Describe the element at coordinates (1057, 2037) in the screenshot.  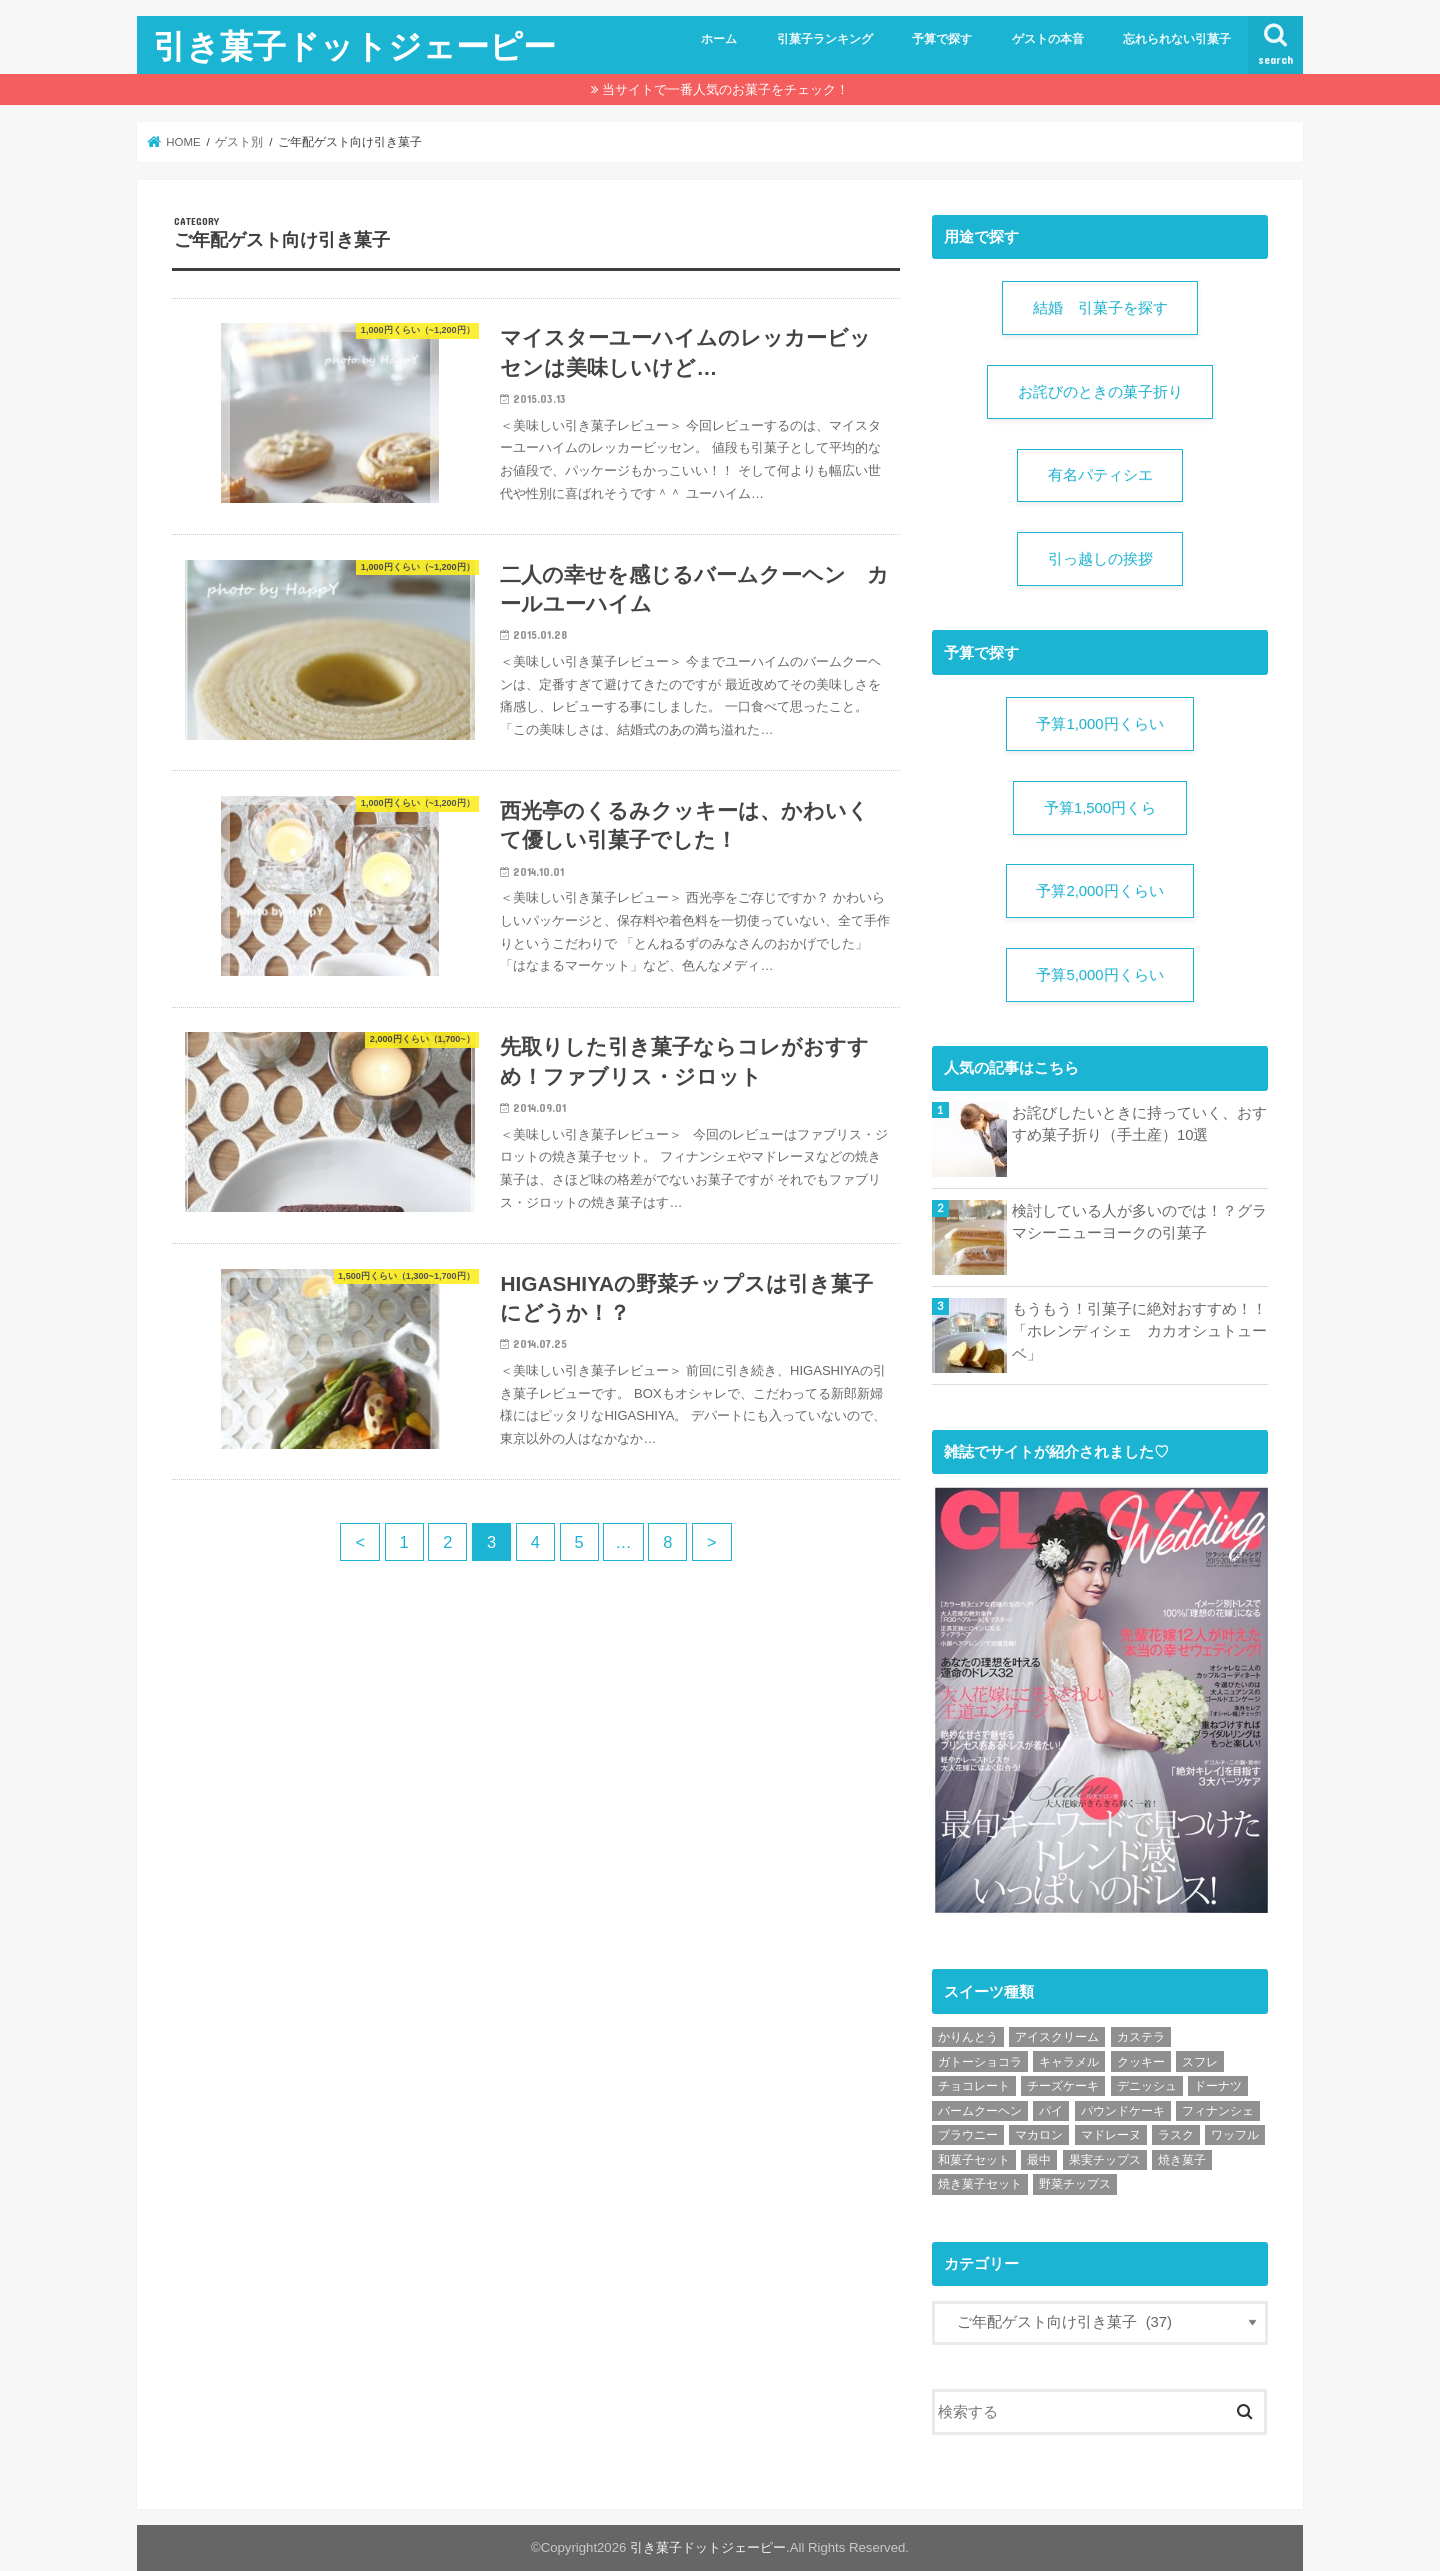
I see `アイスクリーム [アイスクリーム (1個の項目)]` at that location.